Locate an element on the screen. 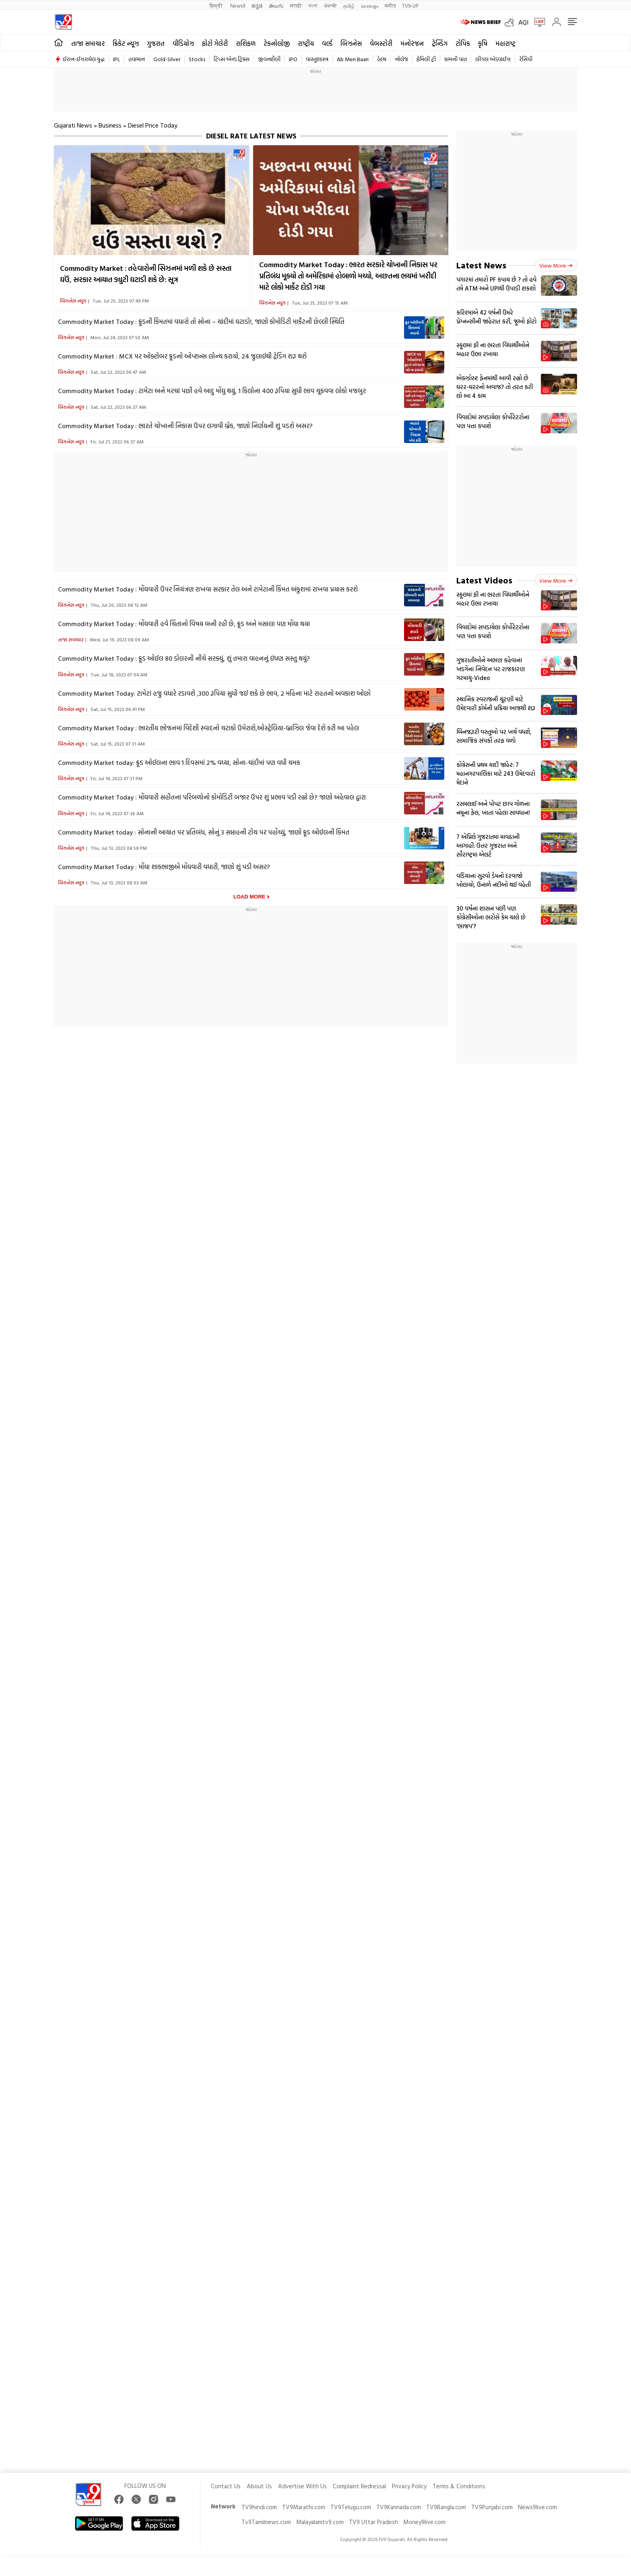  Terms & Conditions is located at coordinates (459, 2486).